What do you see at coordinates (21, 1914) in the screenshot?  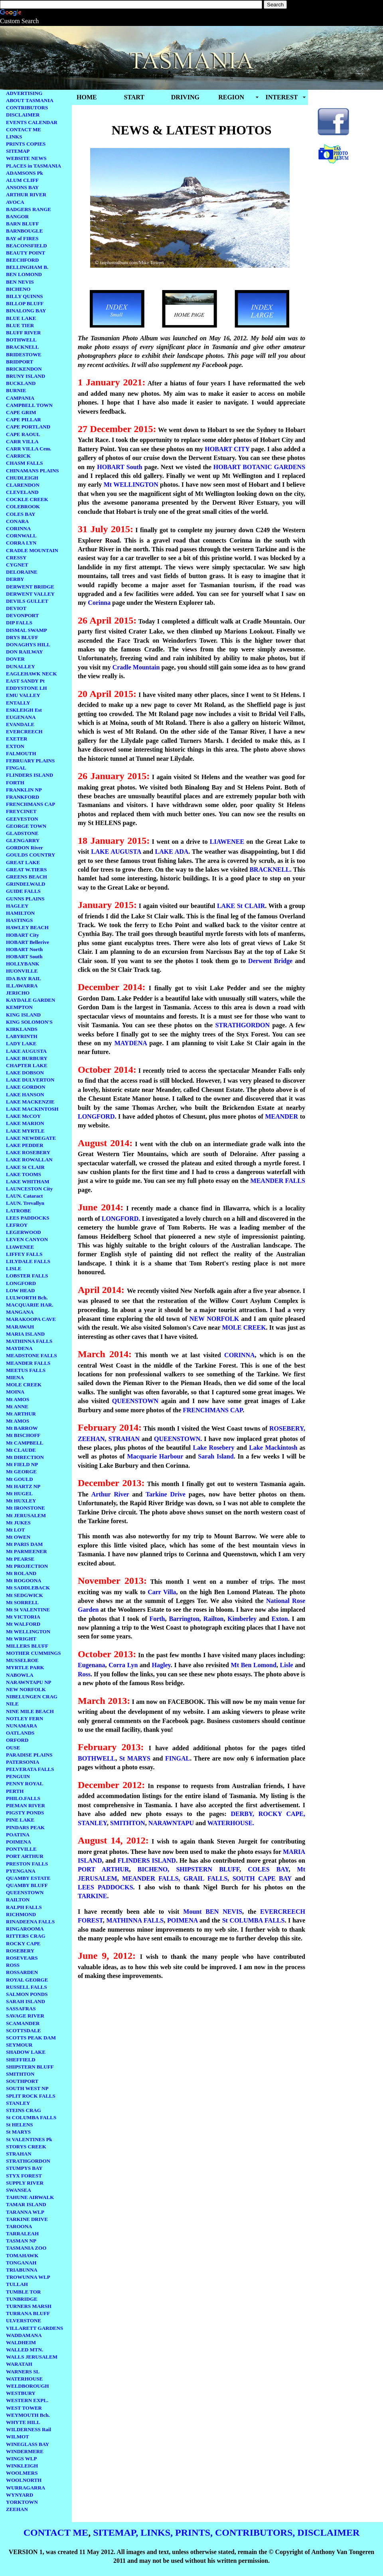 I see `RICHMOND` at bounding box center [21, 1914].